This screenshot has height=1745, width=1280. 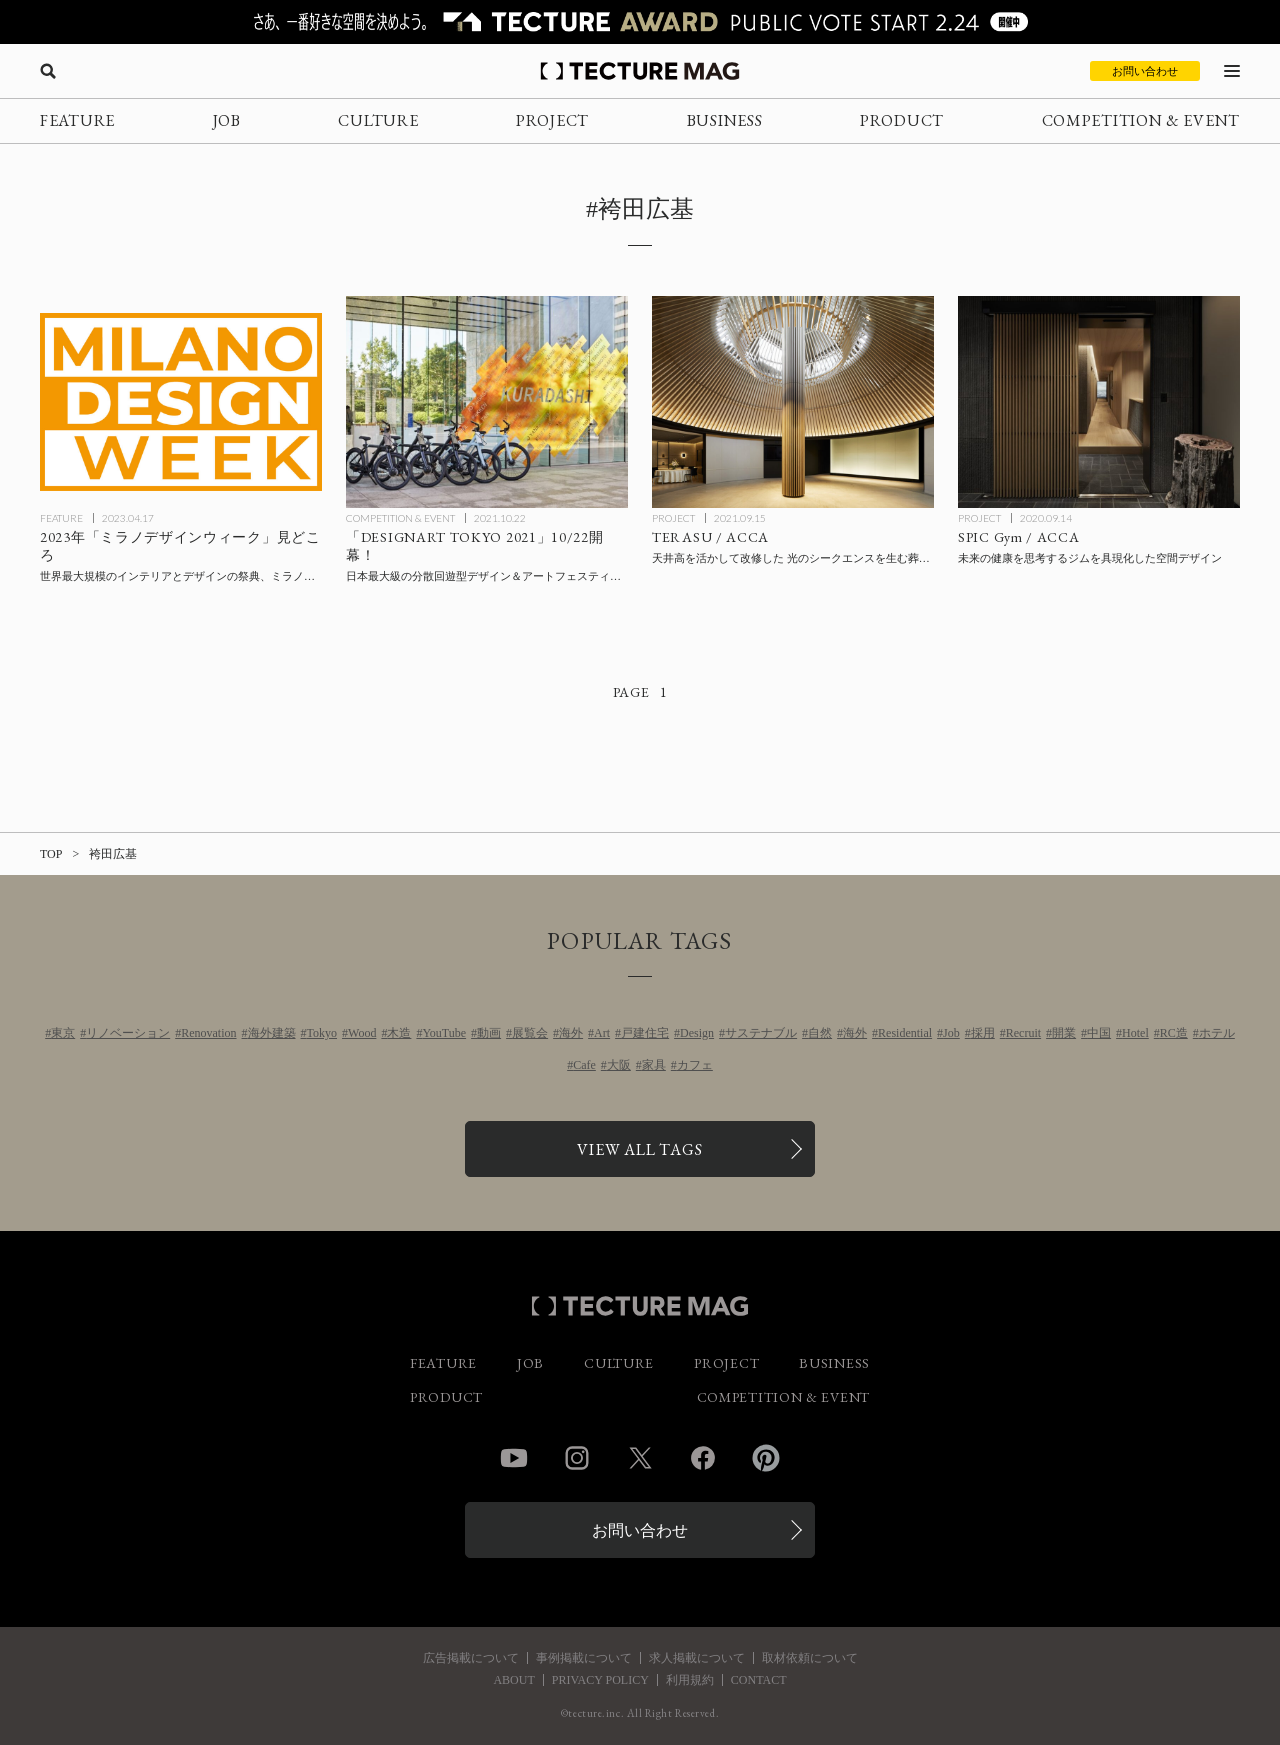 What do you see at coordinates (697, 1033) in the screenshot?
I see `Design` at bounding box center [697, 1033].